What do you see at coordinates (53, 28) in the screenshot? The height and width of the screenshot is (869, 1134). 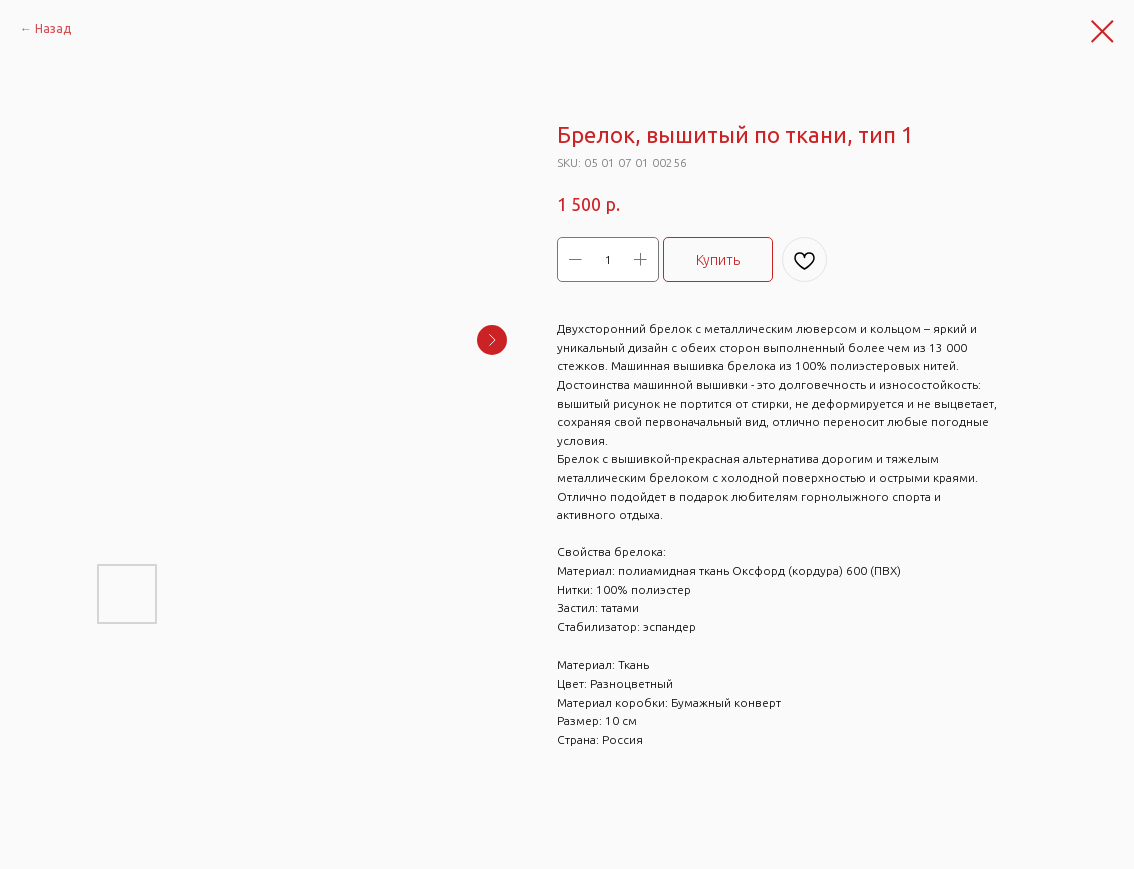 I see `Назад` at bounding box center [53, 28].